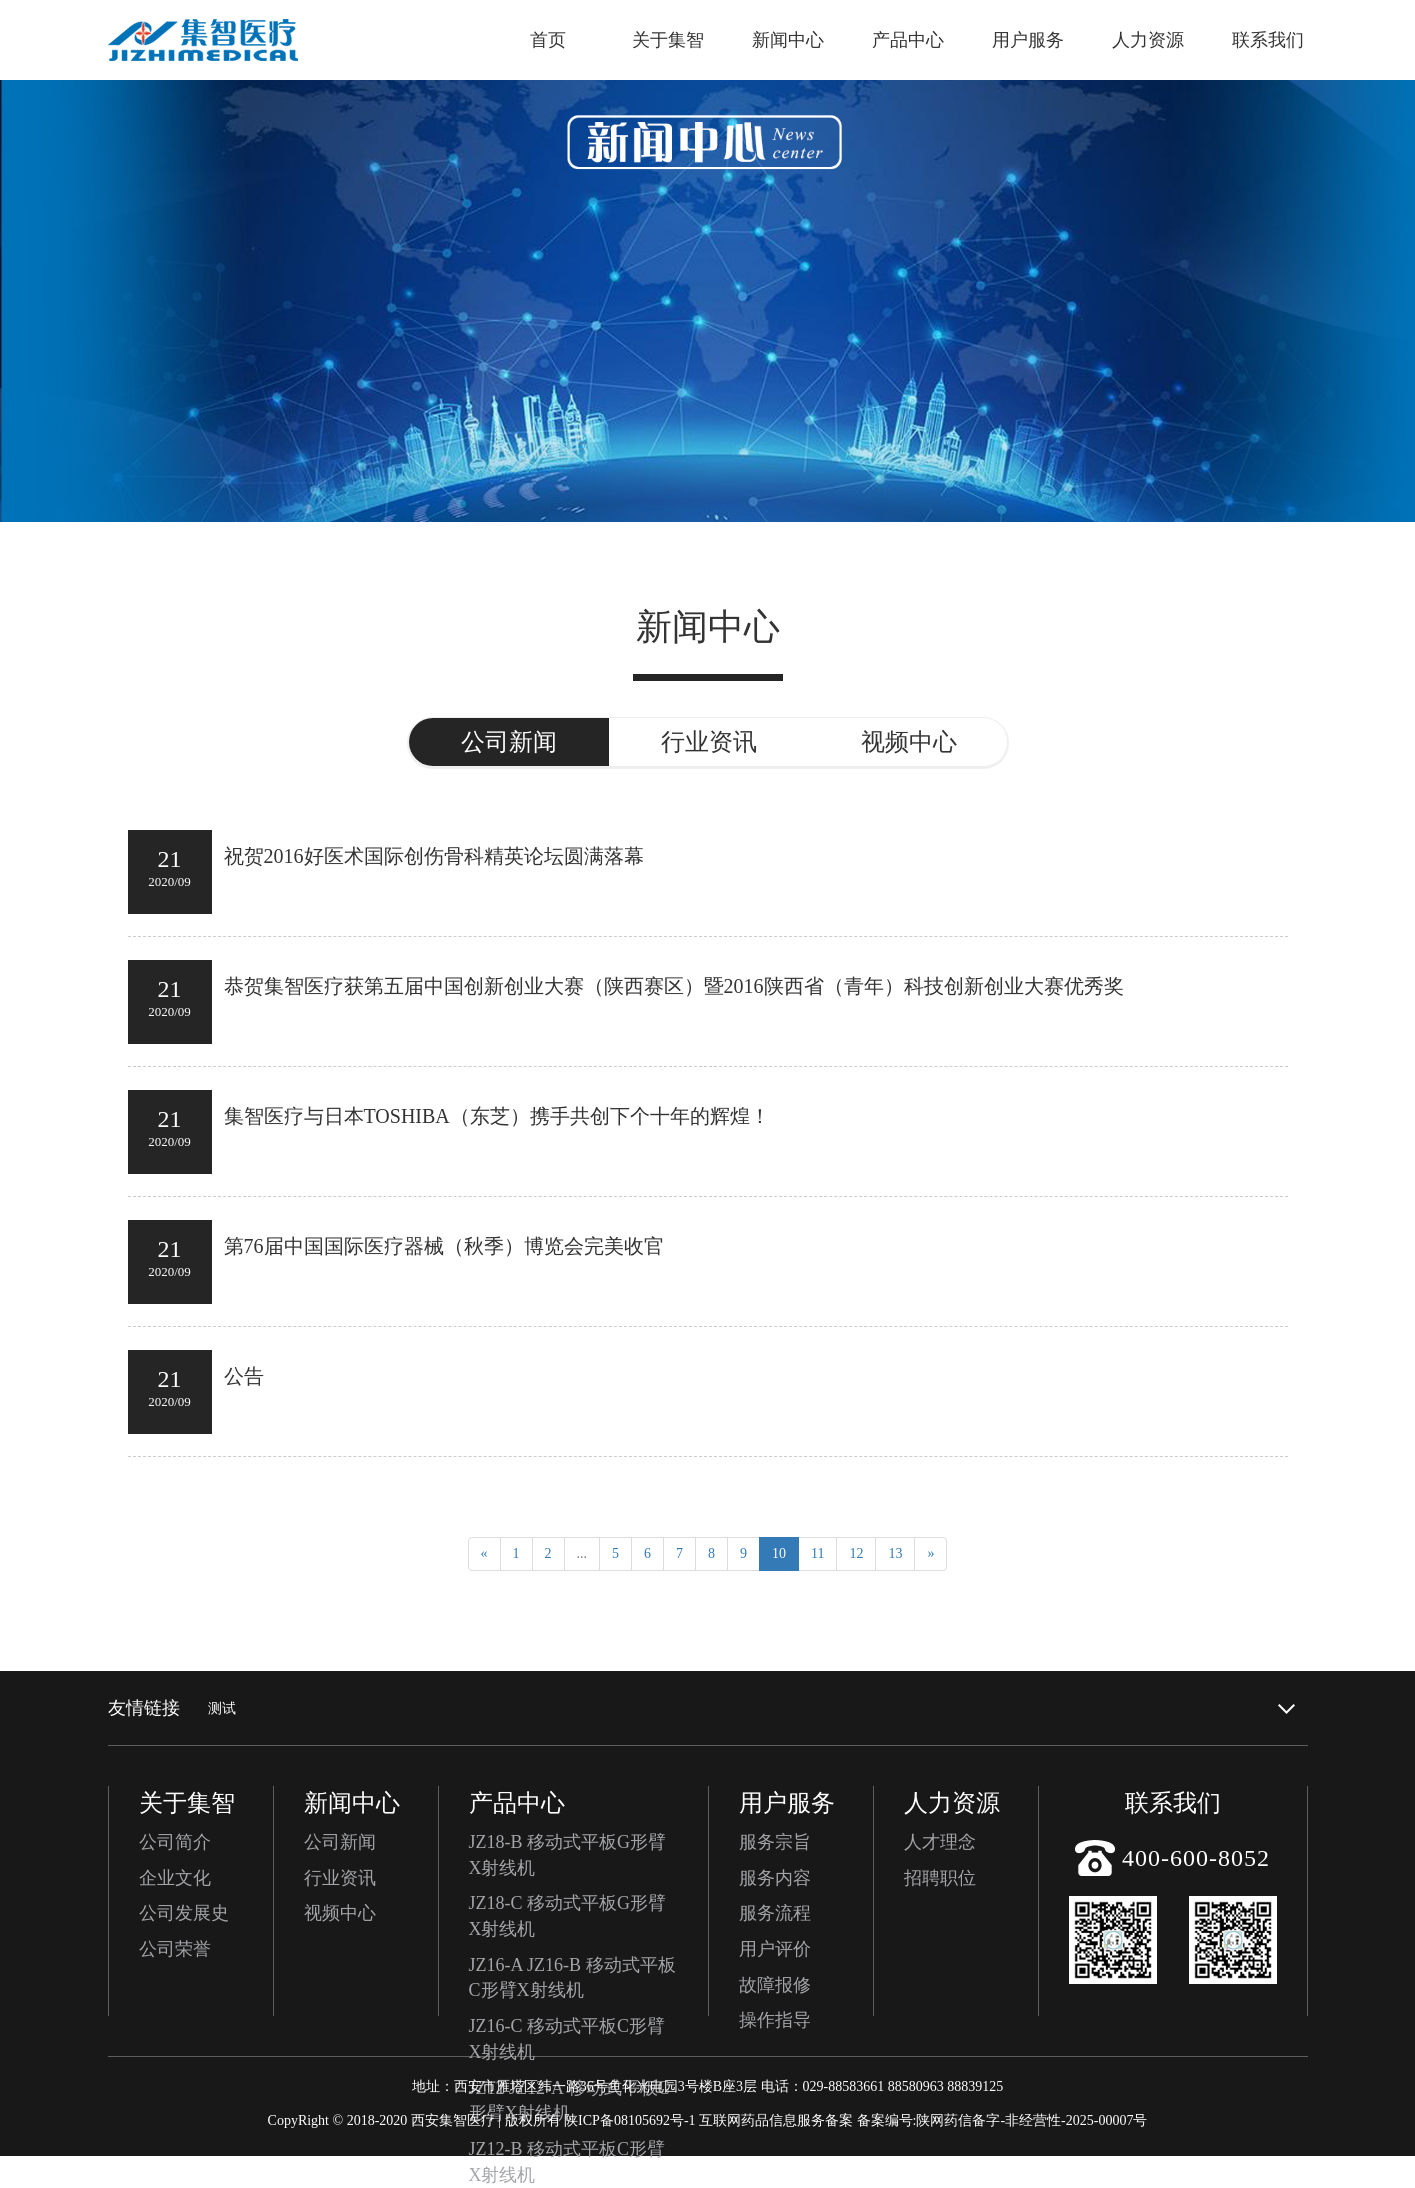 The width and height of the screenshot is (1415, 2188). What do you see at coordinates (775, 1949) in the screenshot?
I see `用户评价` at bounding box center [775, 1949].